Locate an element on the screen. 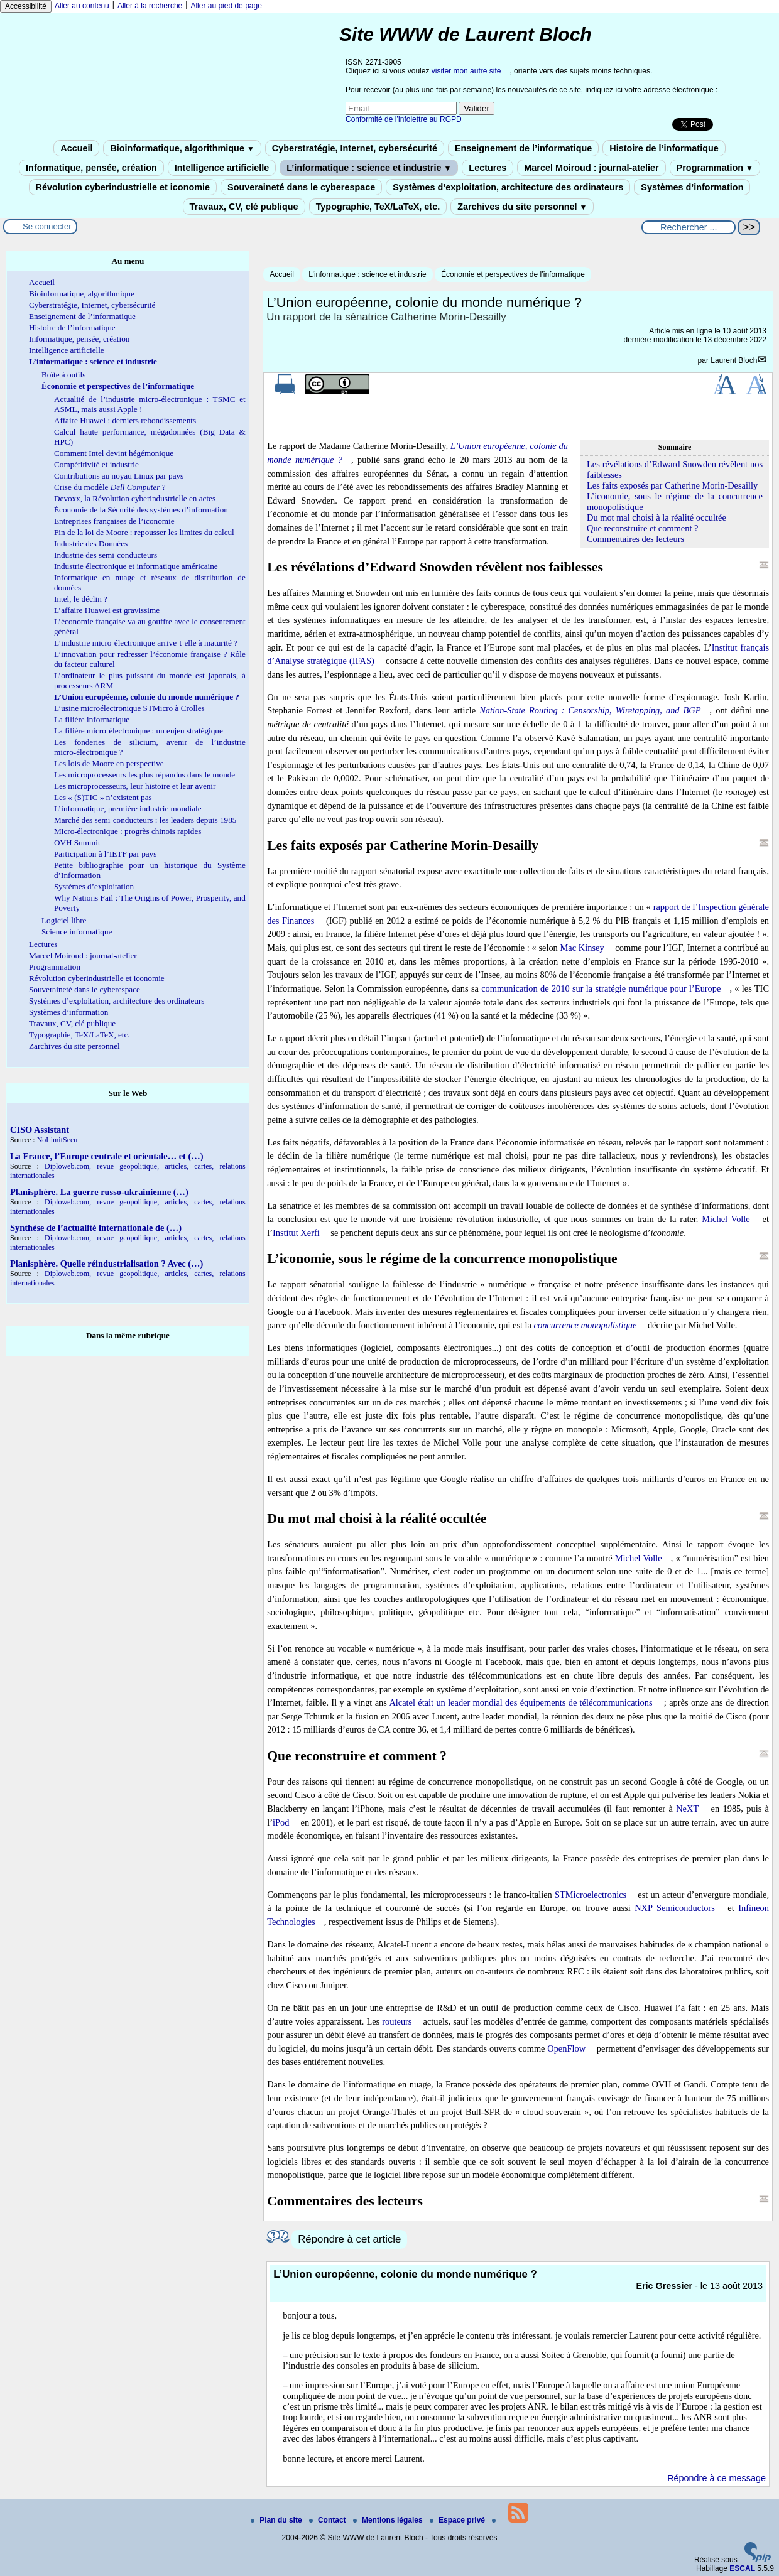  Comment Intel devint hégémonique is located at coordinates (113, 453).